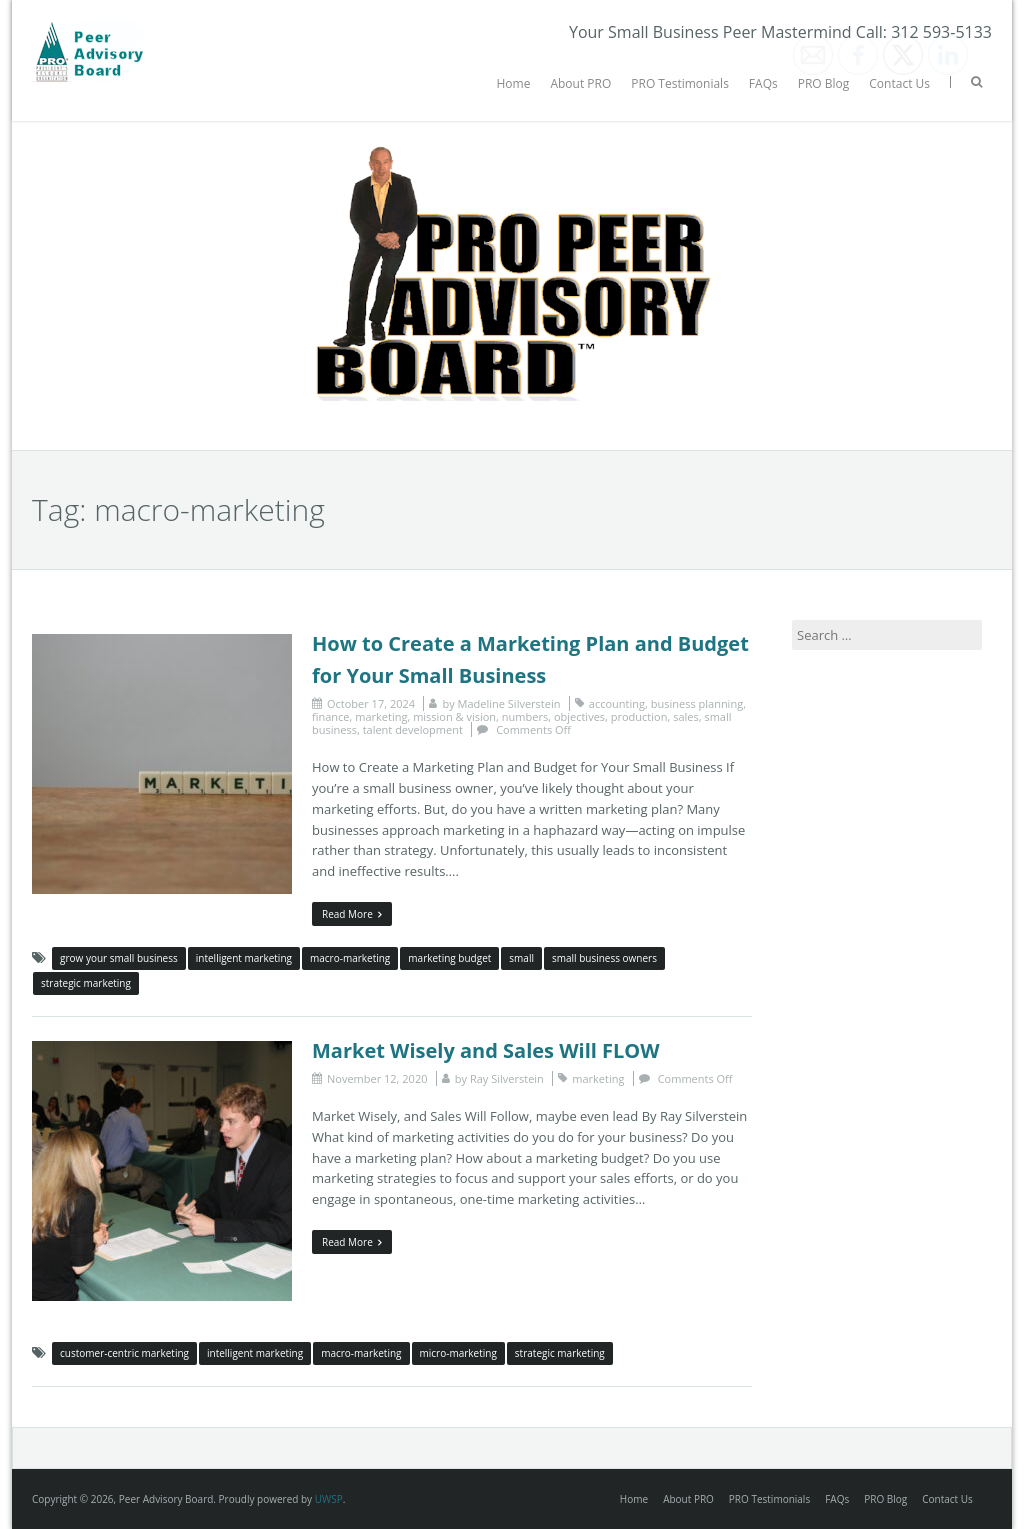 This screenshot has width=1024, height=1529. I want to click on mission & vision, so click(454, 716).